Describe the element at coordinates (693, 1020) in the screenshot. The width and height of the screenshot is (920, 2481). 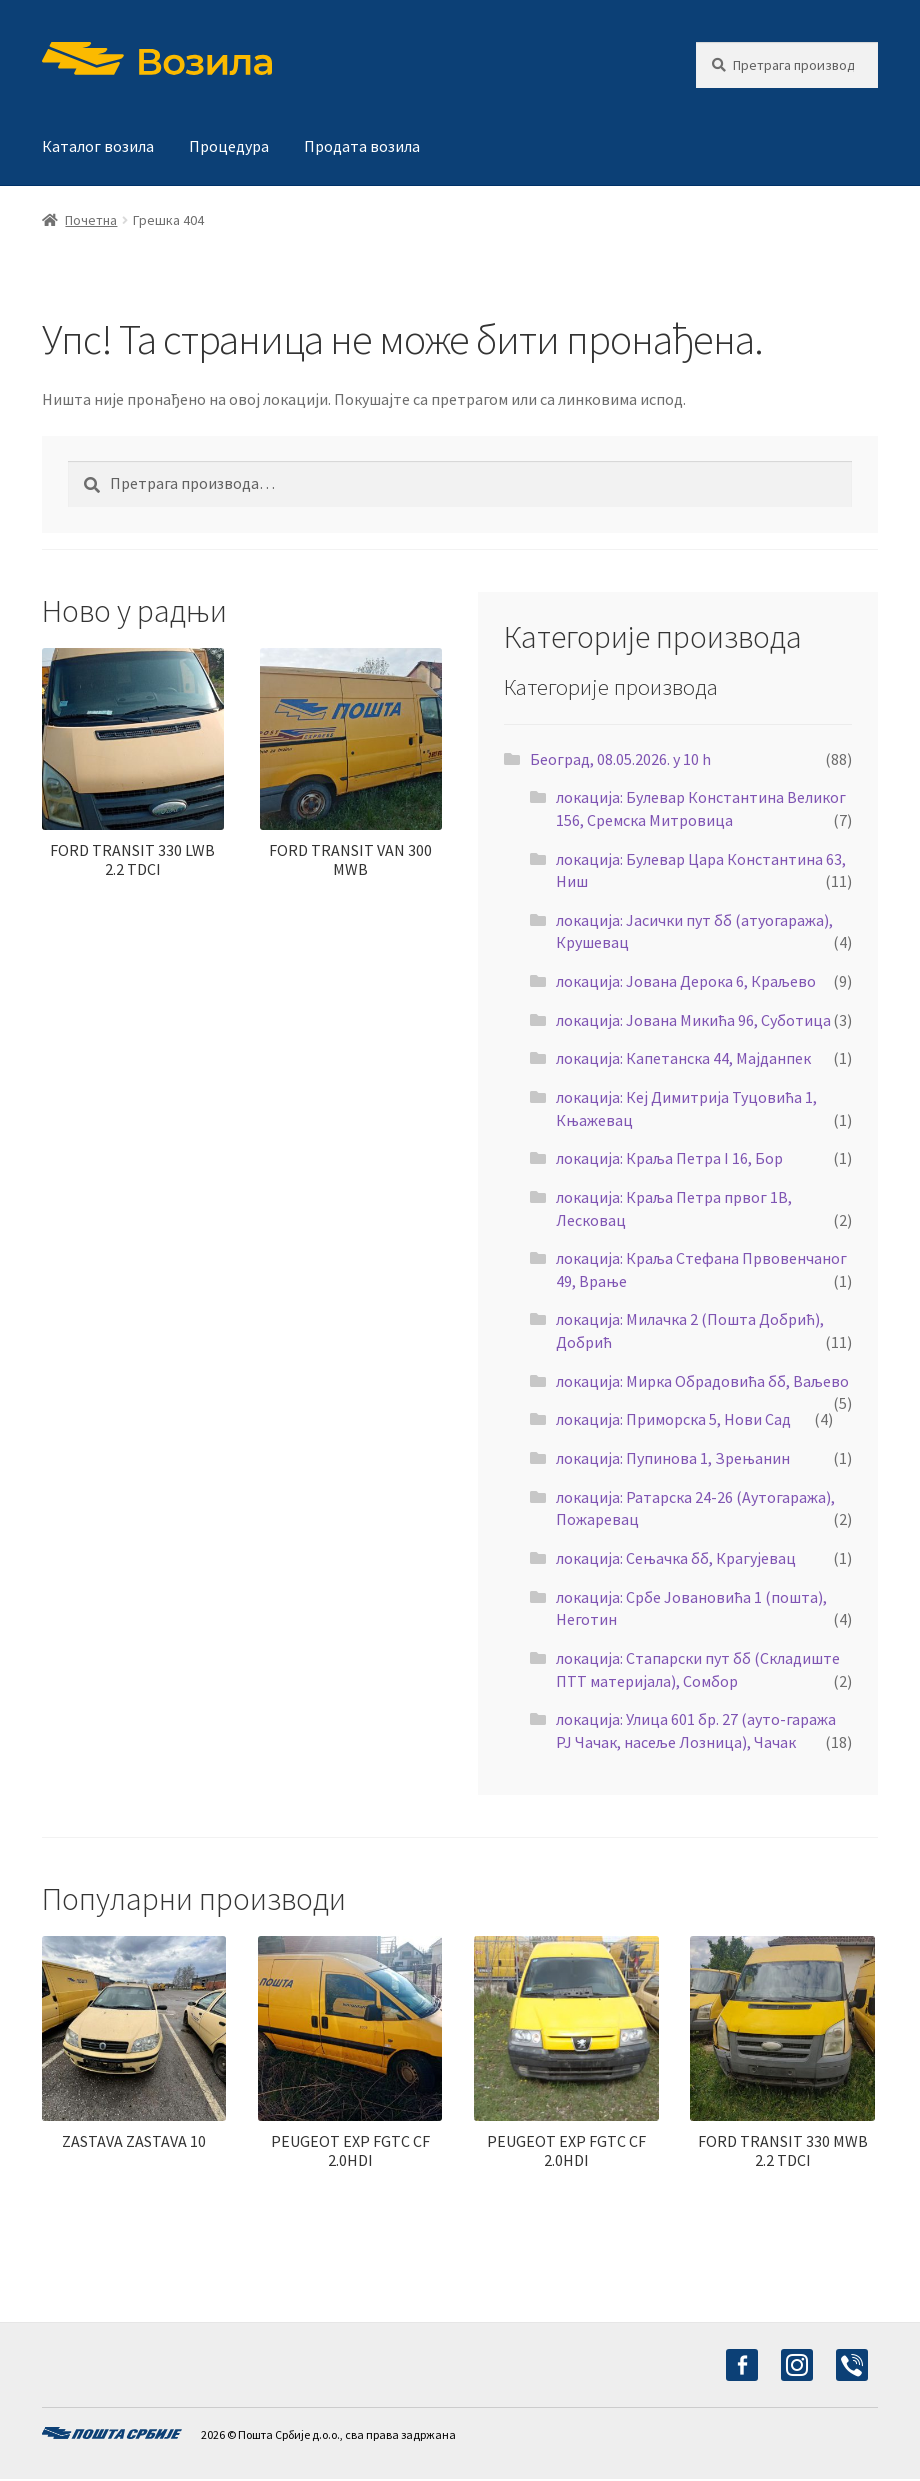
I see `локација: Јована Микића 96, Суботица` at that location.